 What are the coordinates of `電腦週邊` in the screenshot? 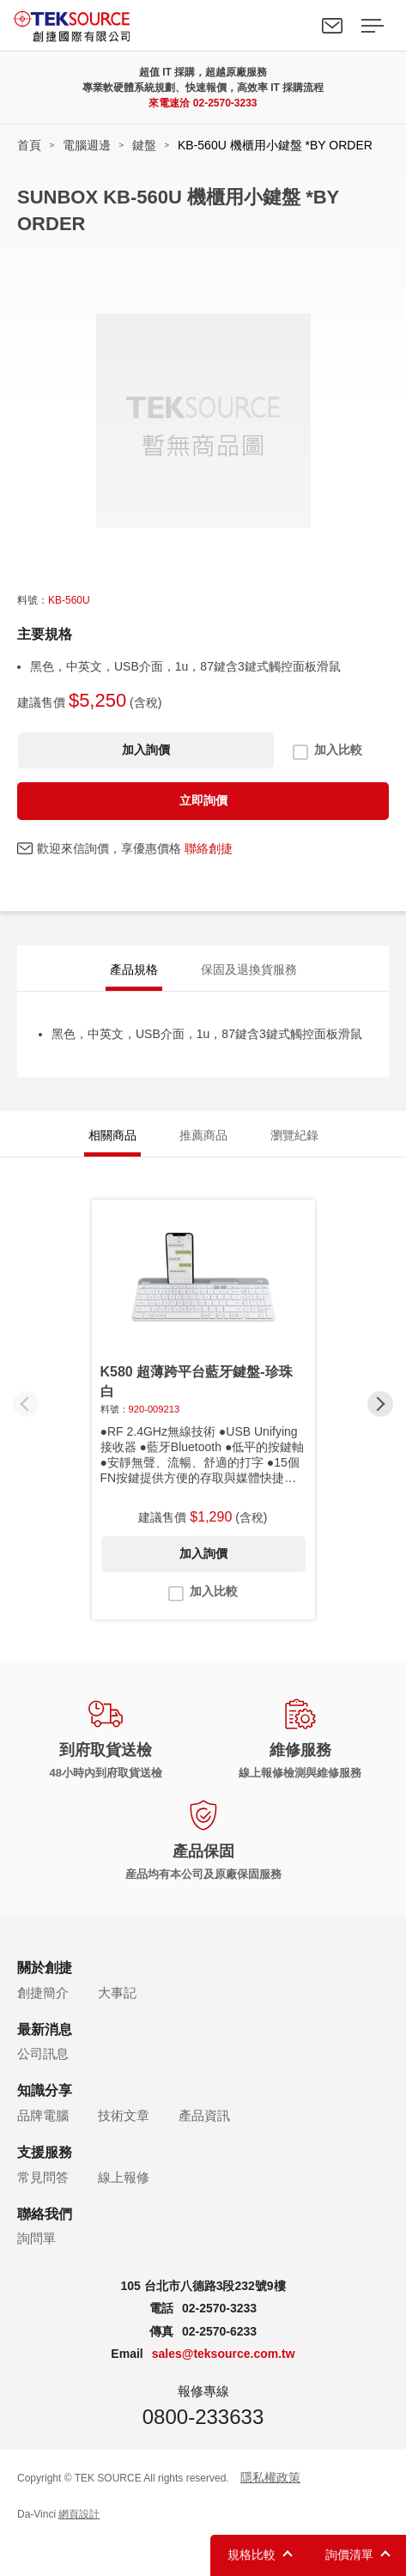 It's located at (87, 145).